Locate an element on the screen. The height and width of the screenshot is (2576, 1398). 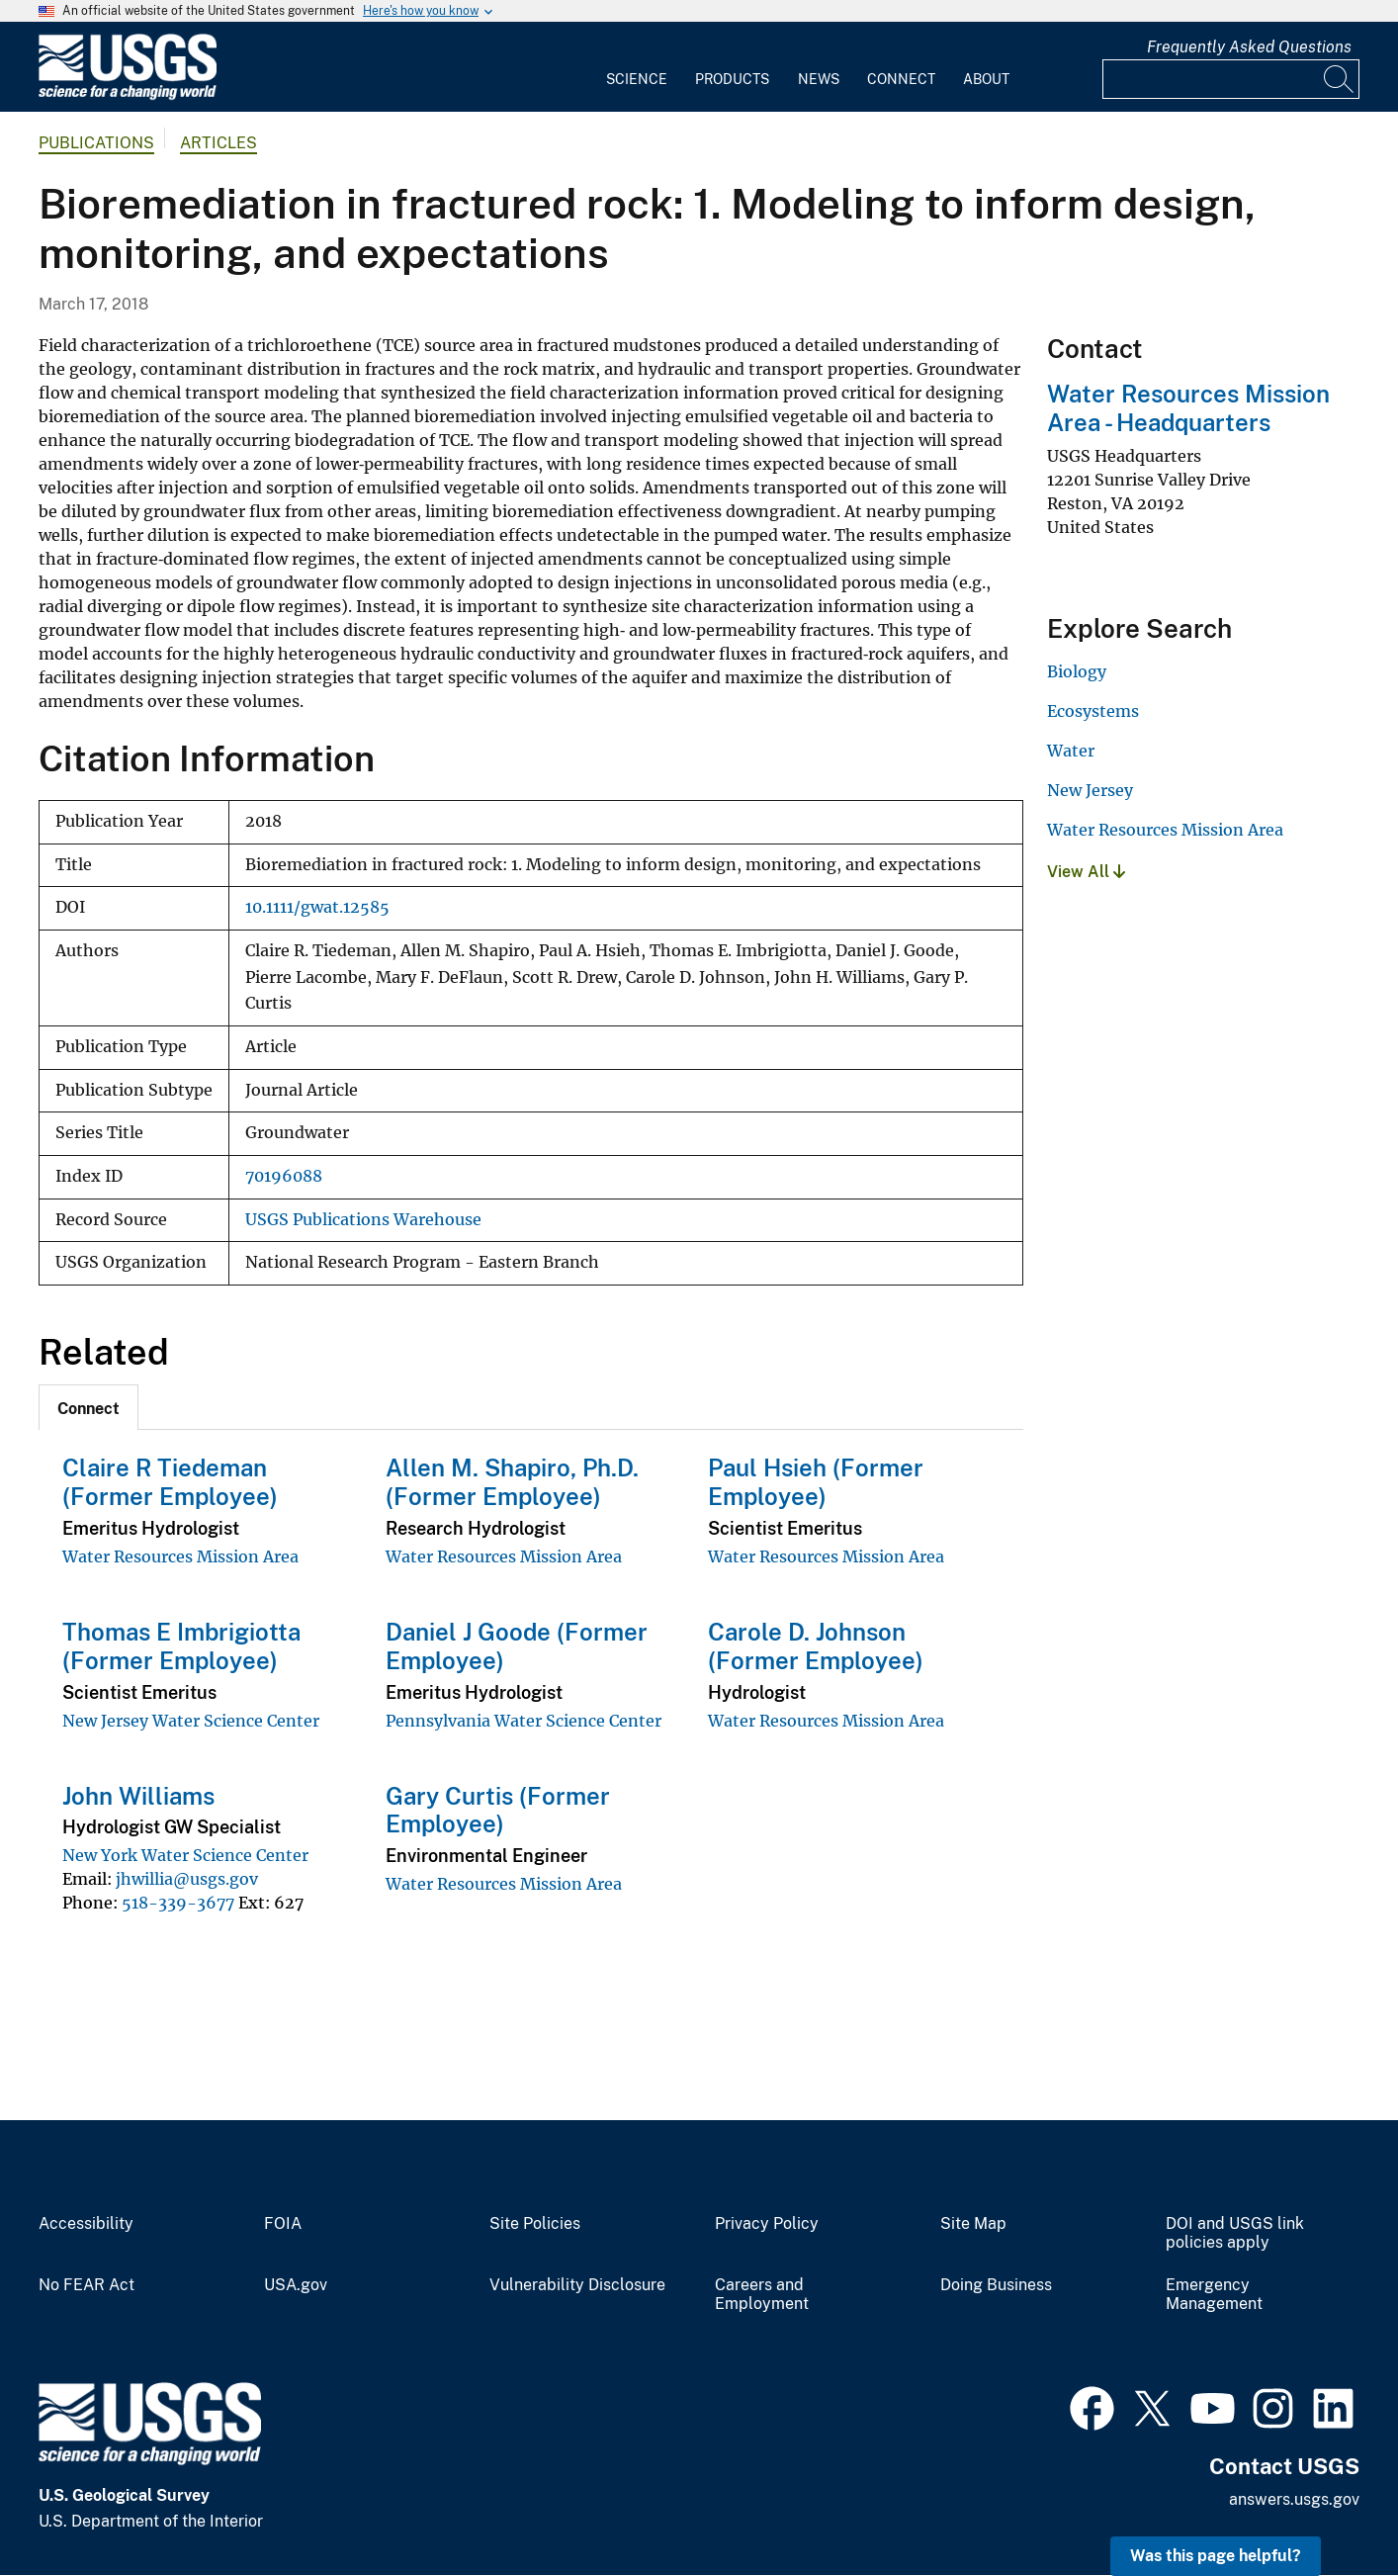
Connect is located at coordinates (901, 79).